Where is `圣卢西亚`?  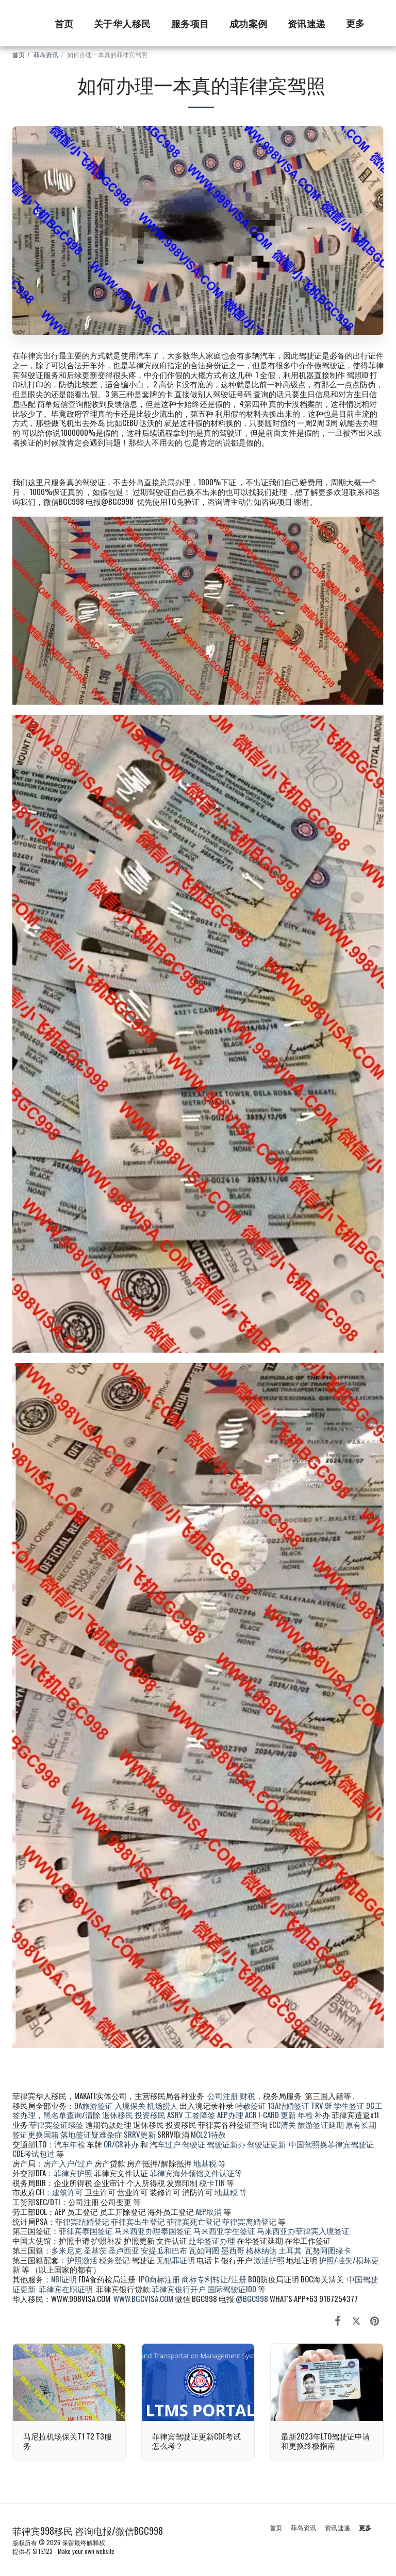 圣卢西亚 is located at coordinates (123, 2250).